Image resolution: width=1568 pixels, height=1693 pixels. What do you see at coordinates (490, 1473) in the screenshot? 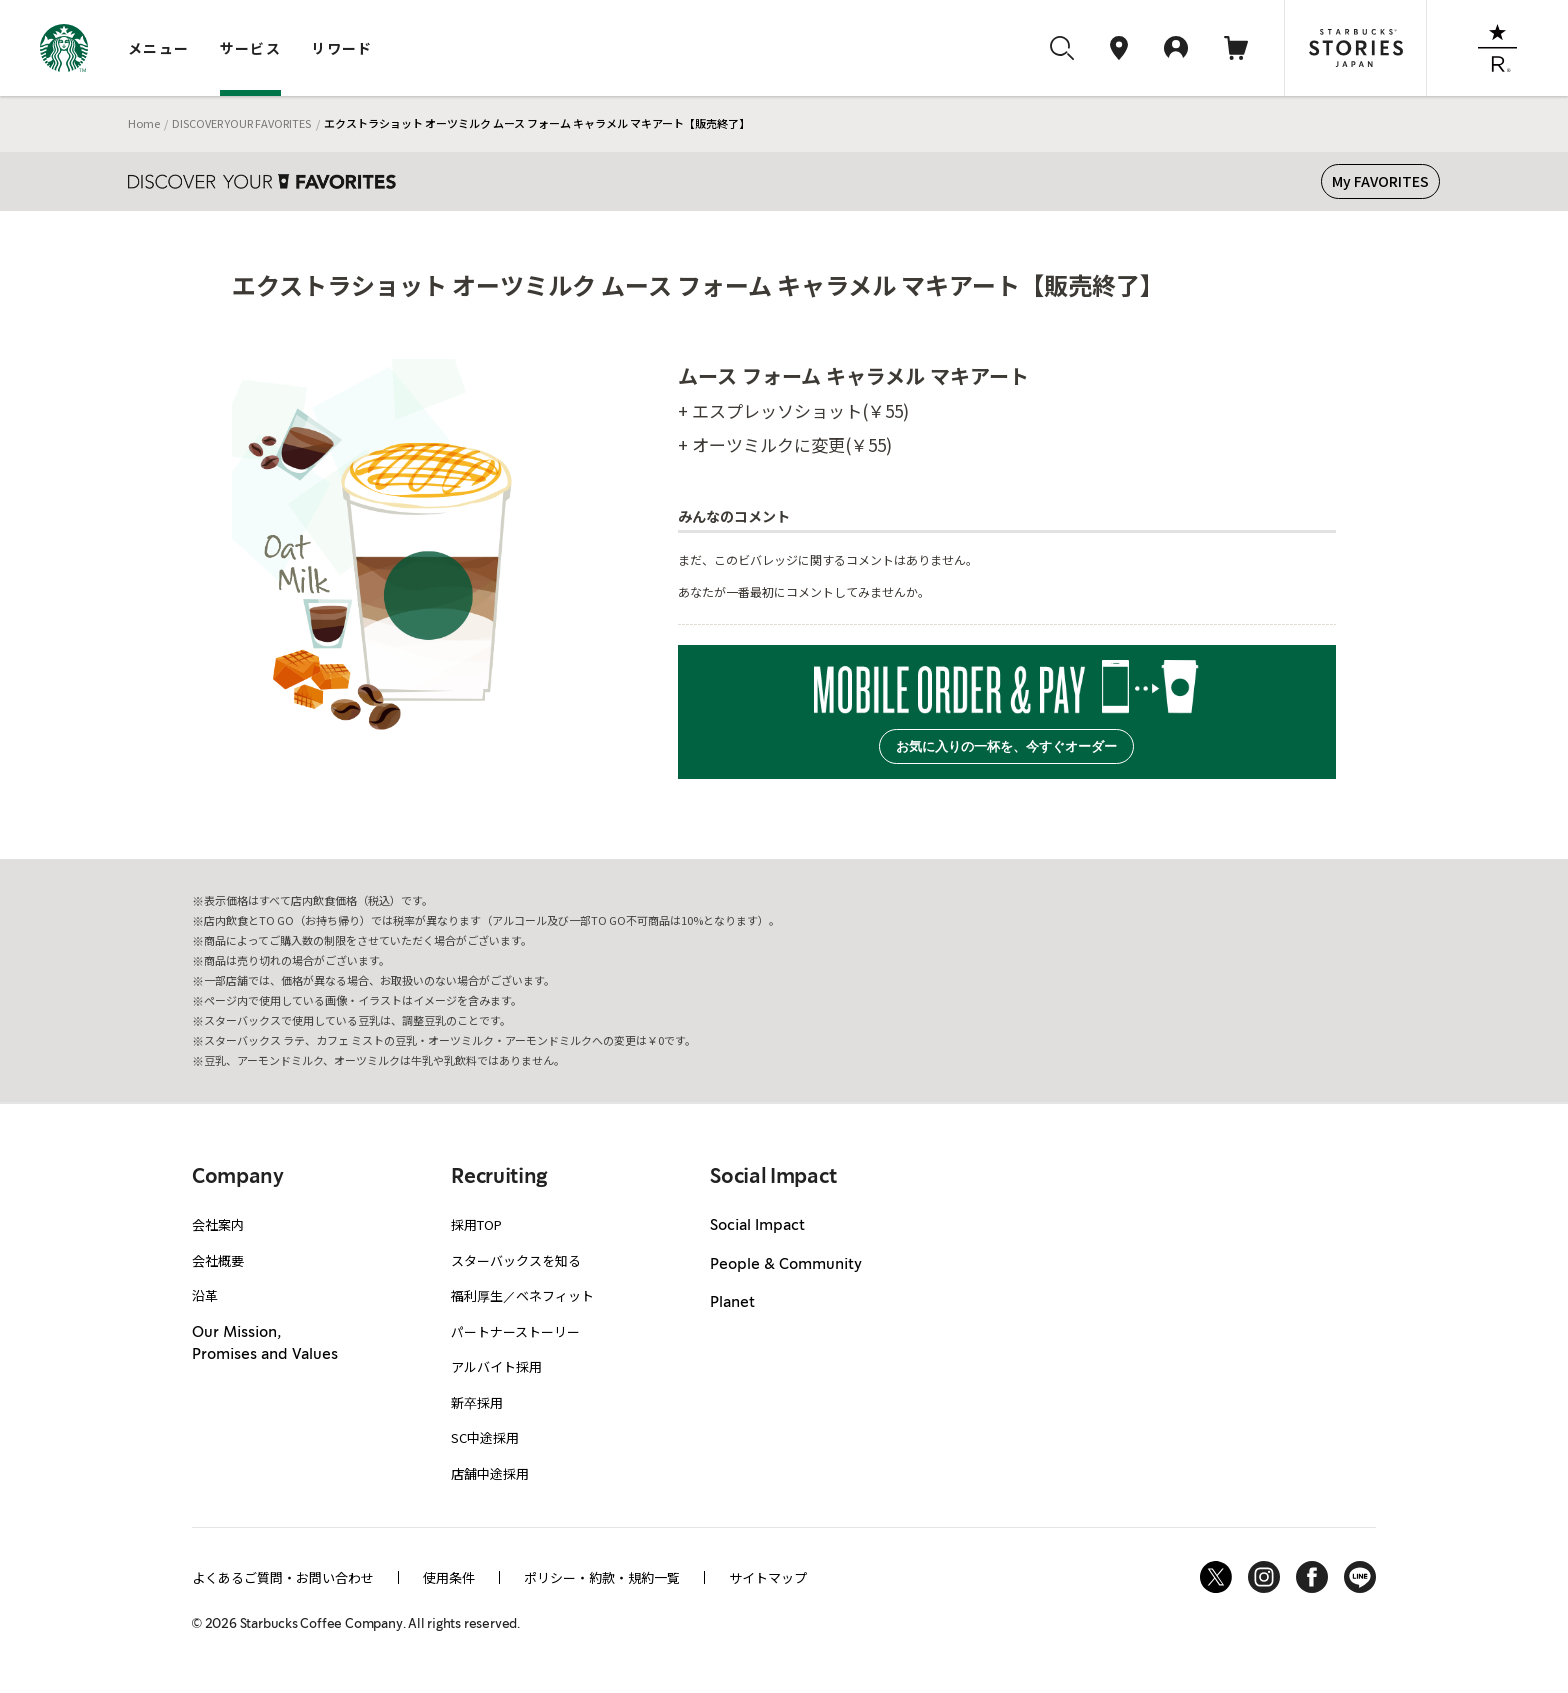
I see `店舗中途採用` at bounding box center [490, 1473].